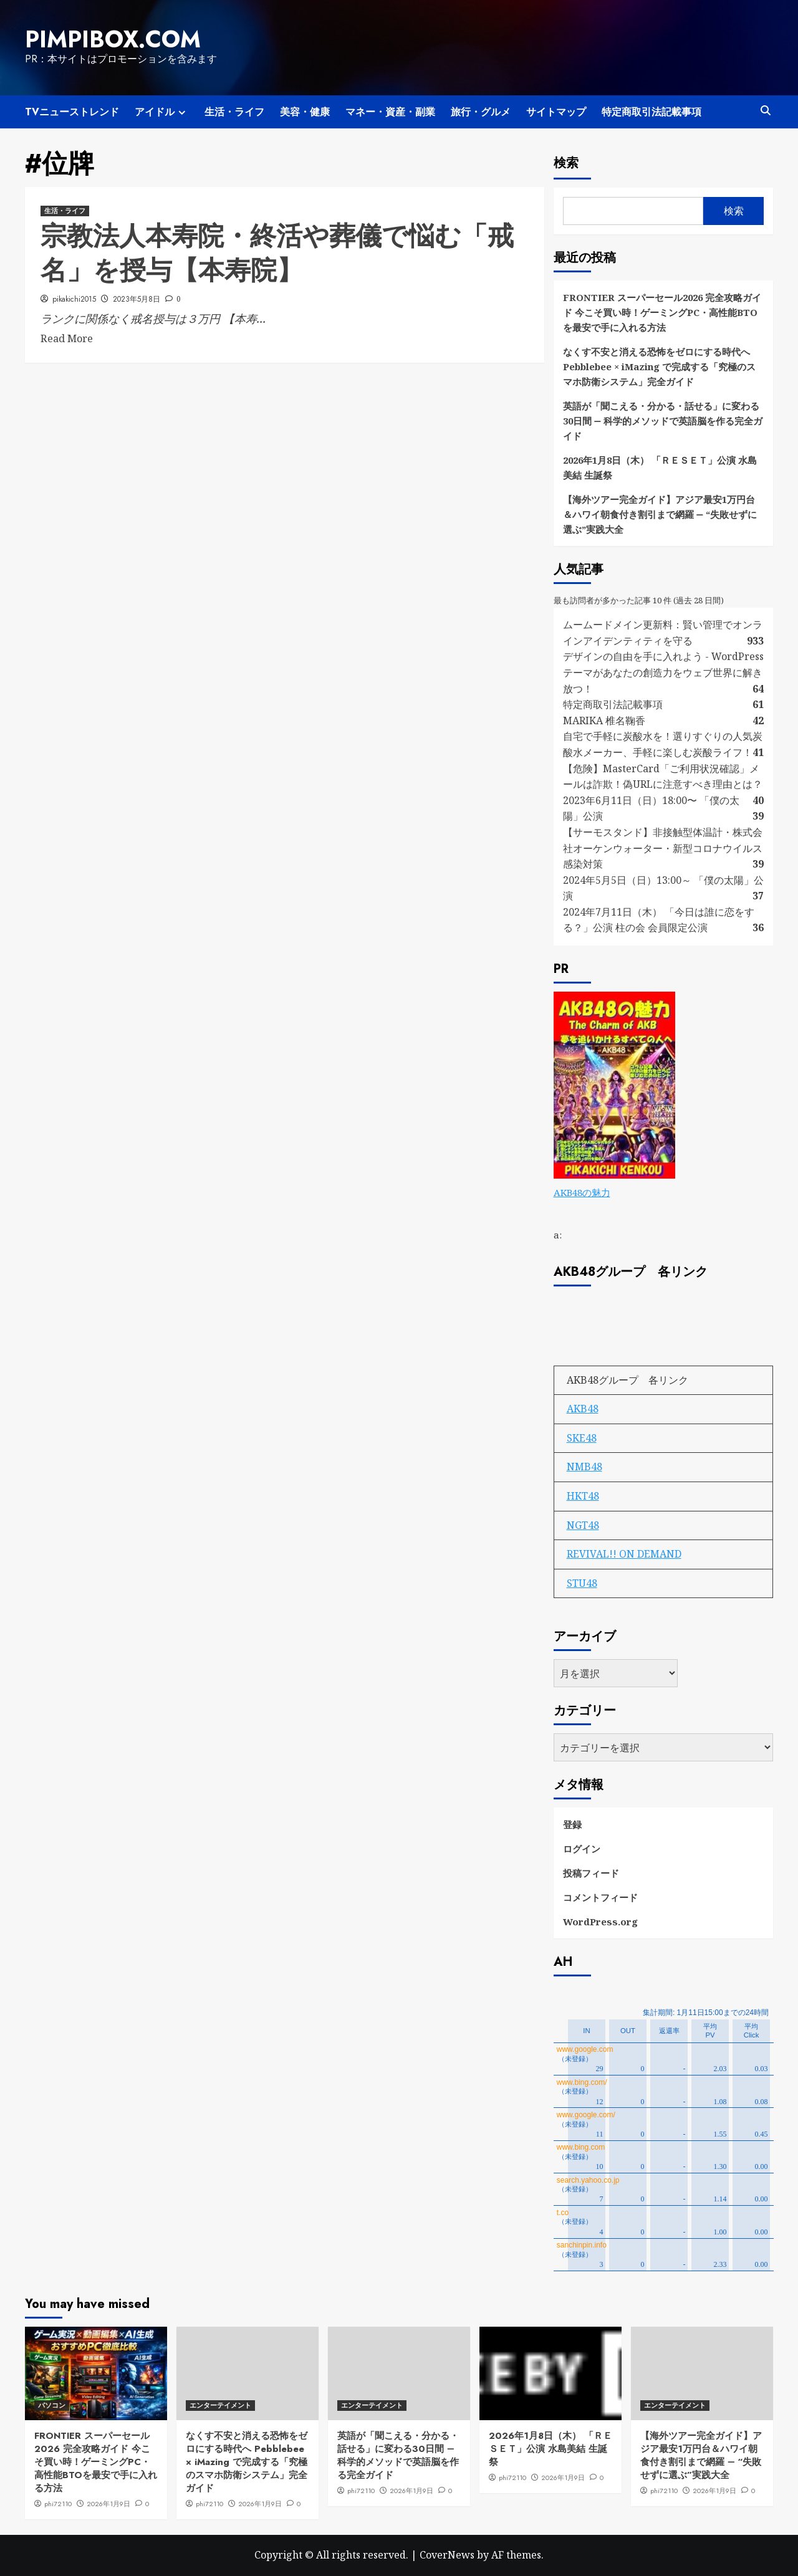 The height and width of the screenshot is (2576, 798). I want to click on 宗教法人本寿院・終活や葬儀で悩む「戒名」を授与【本寿院】, so click(277, 253).